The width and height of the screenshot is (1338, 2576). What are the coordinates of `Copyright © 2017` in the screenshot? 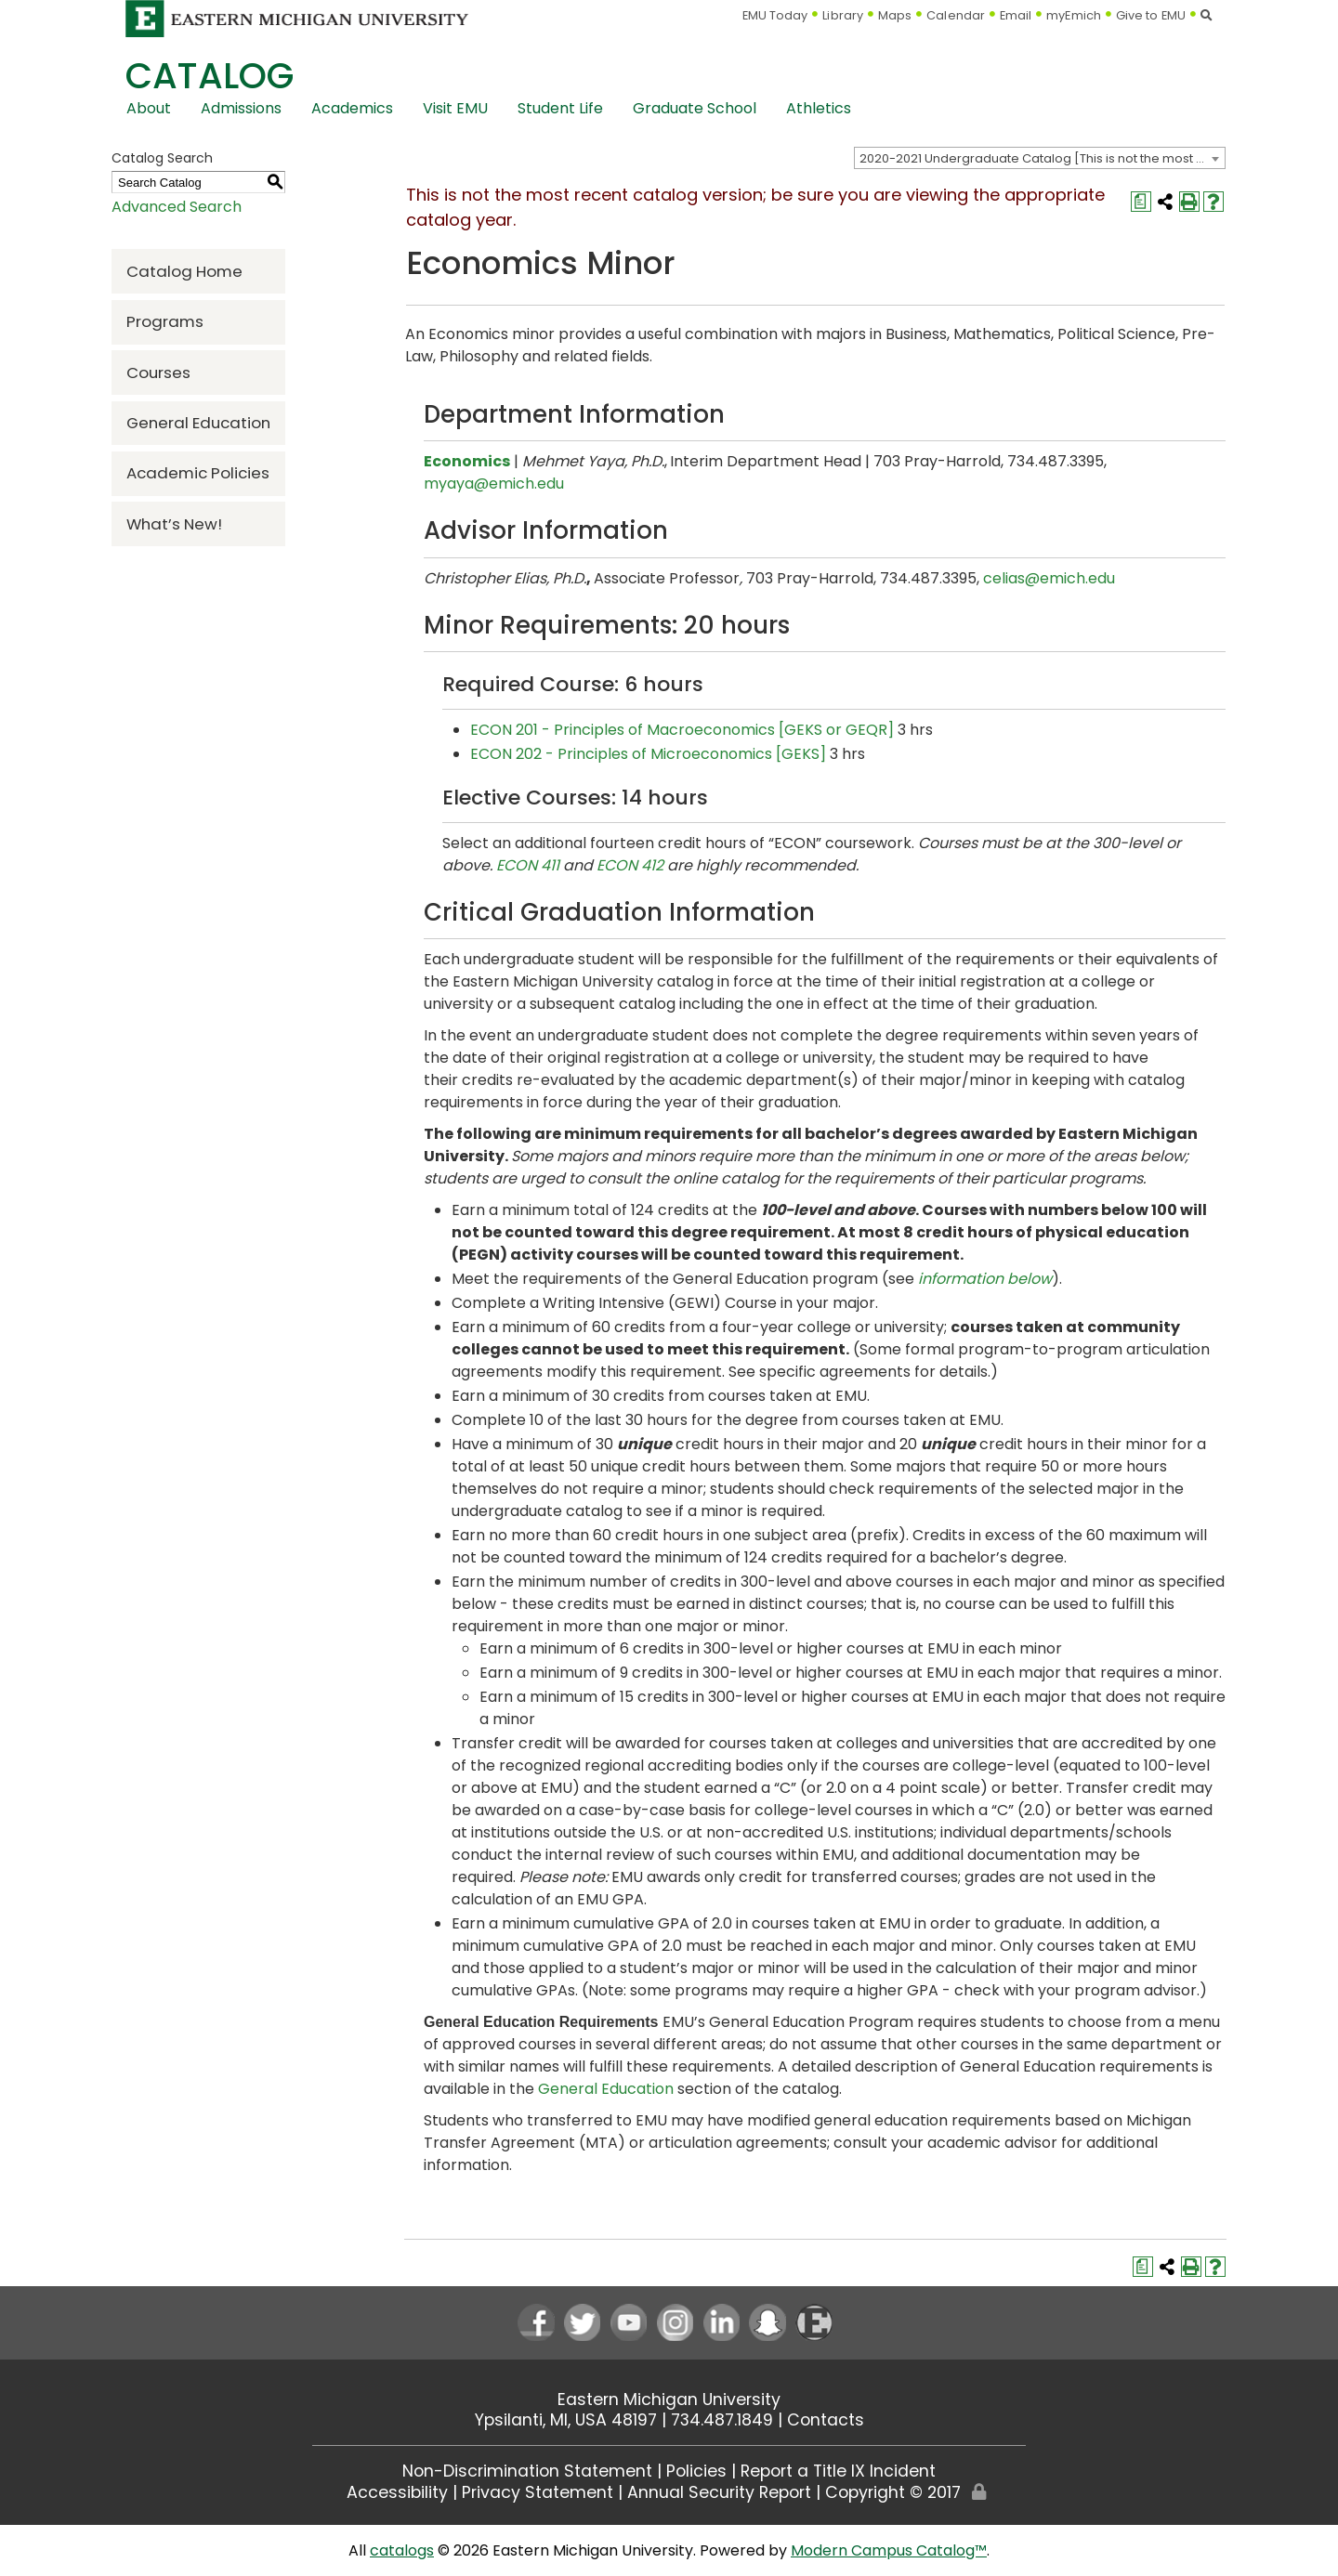 It's located at (893, 2492).